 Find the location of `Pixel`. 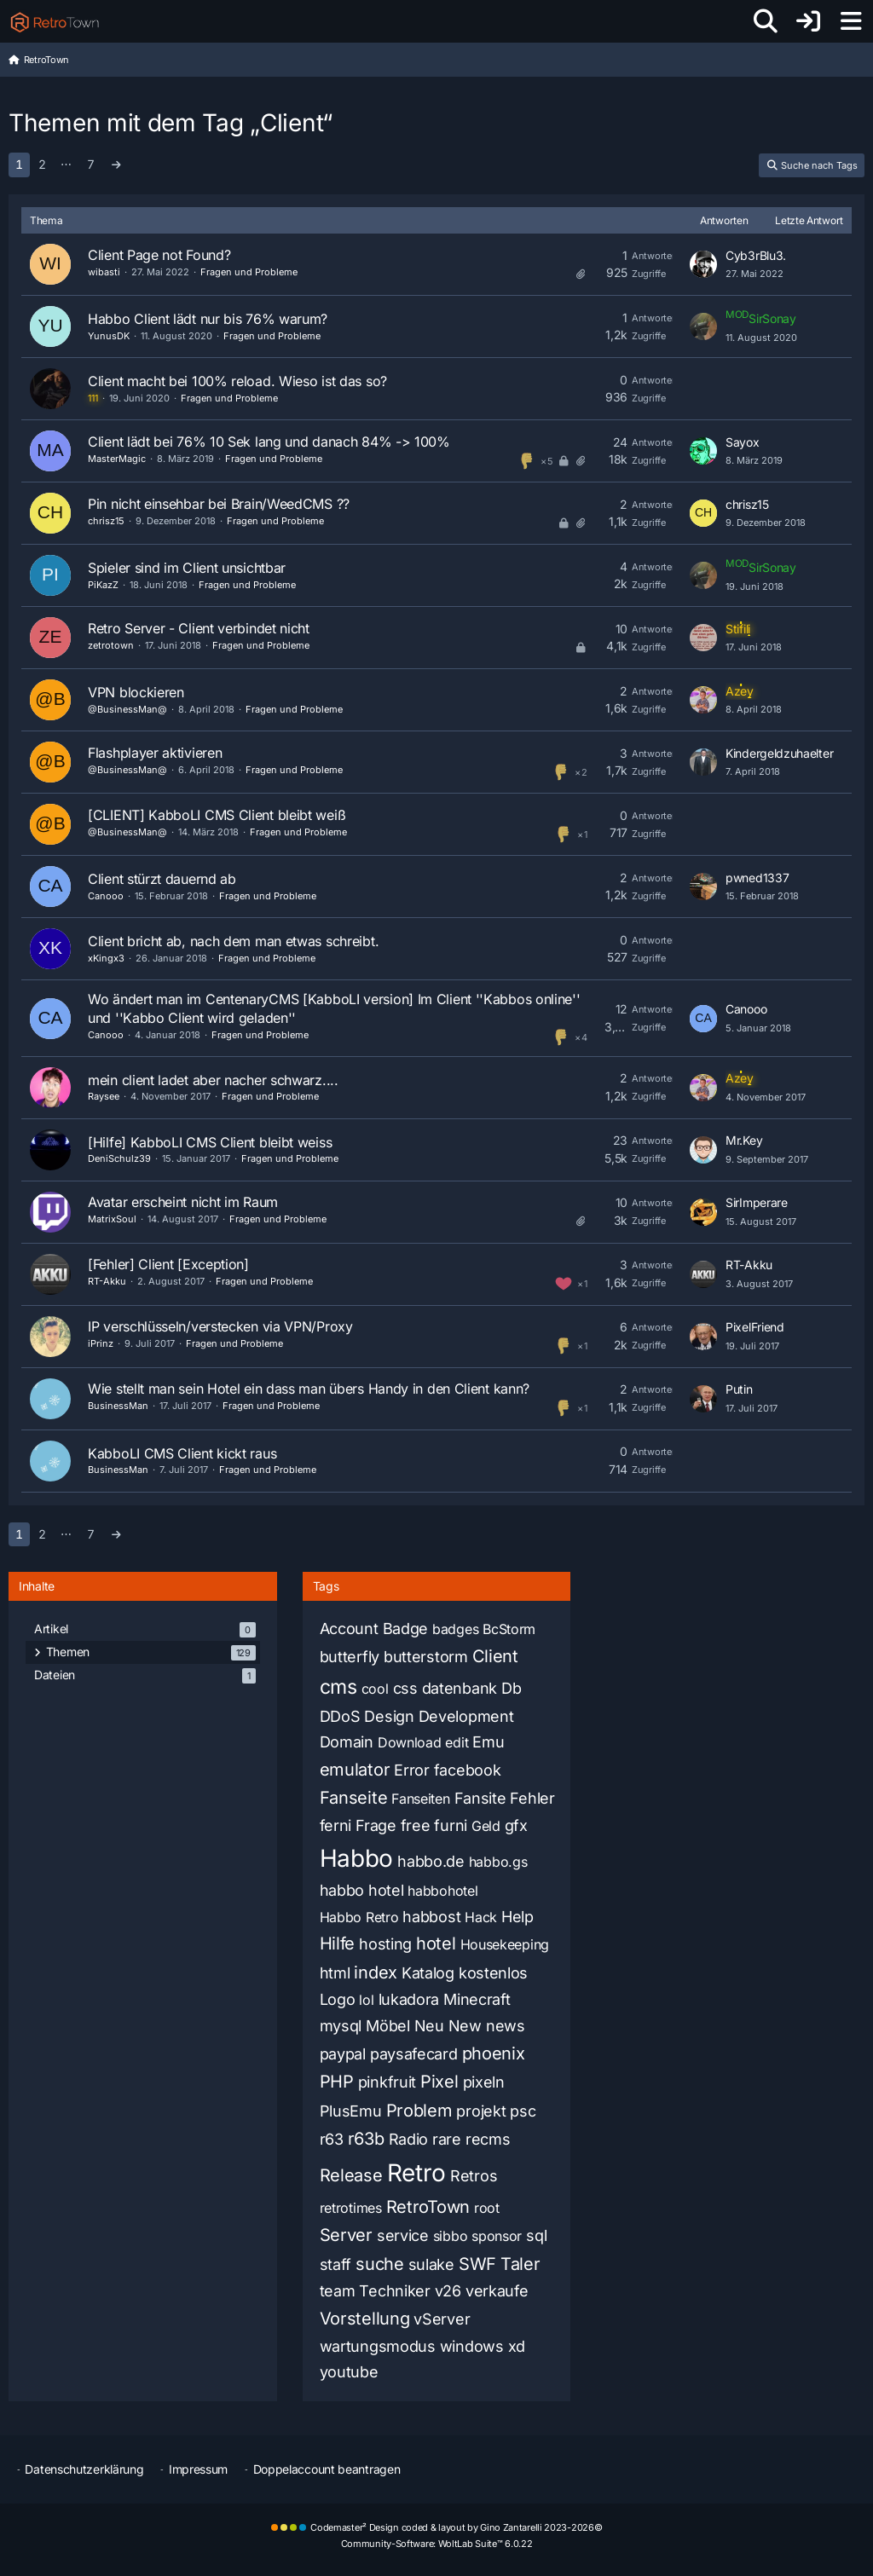

Pixel is located at coordinates (439, 2081).